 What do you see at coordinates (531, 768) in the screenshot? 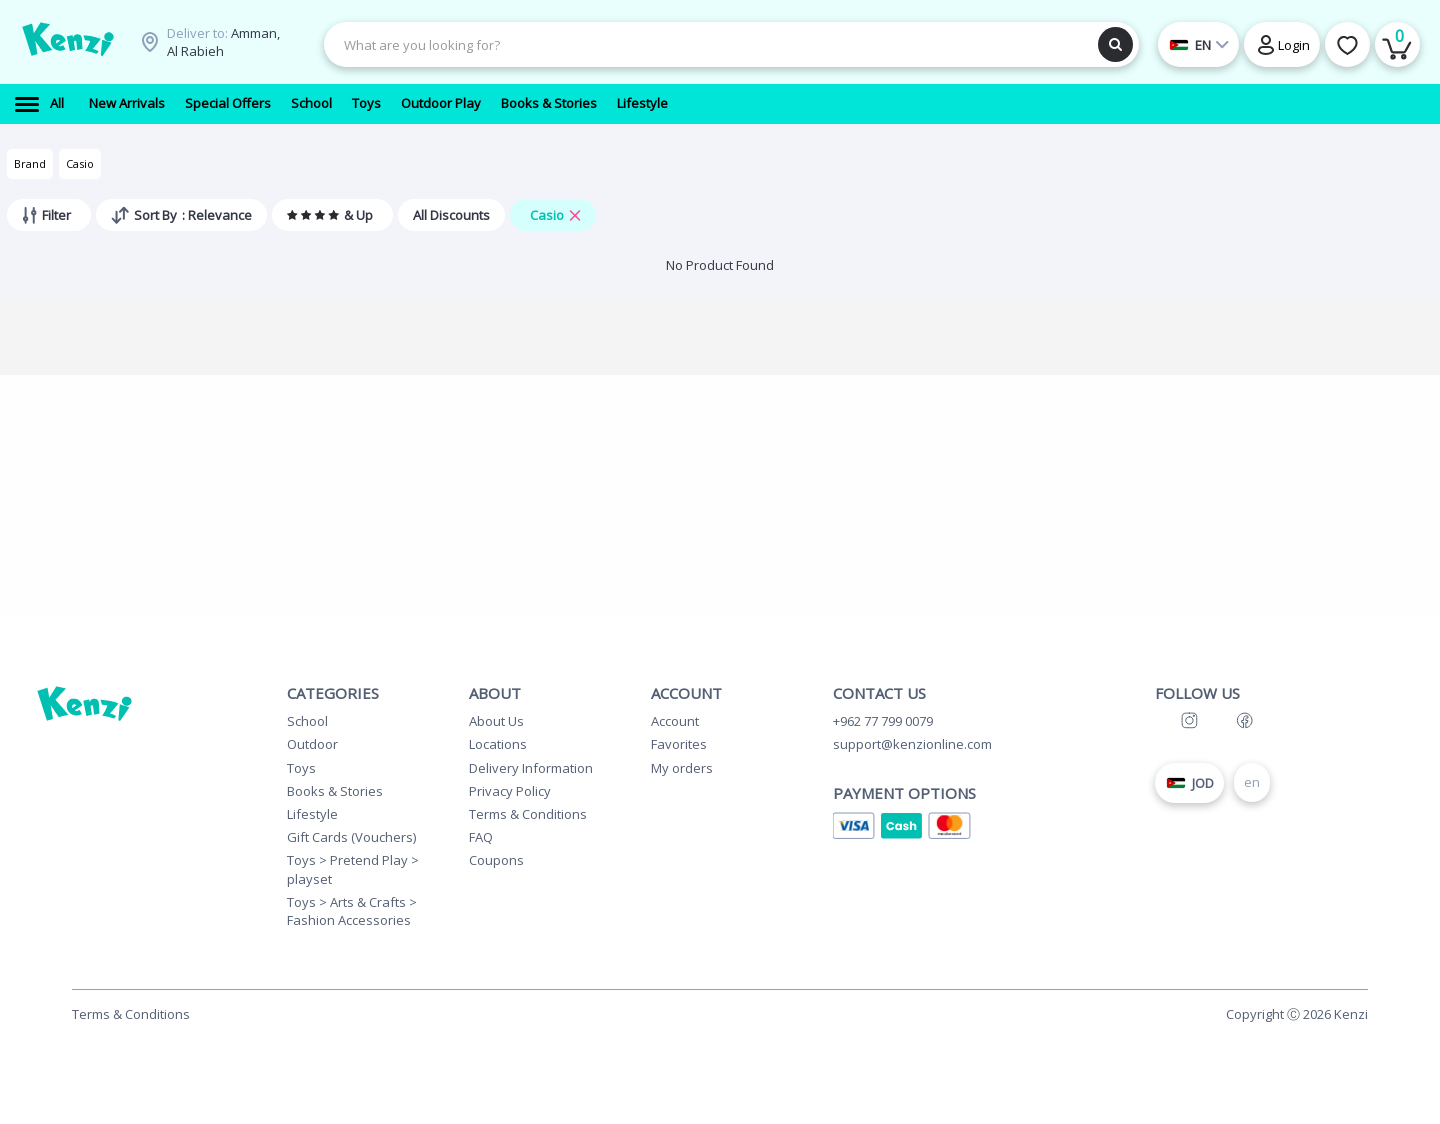
I see `Delivery Information` at bounding box center [531, 768].